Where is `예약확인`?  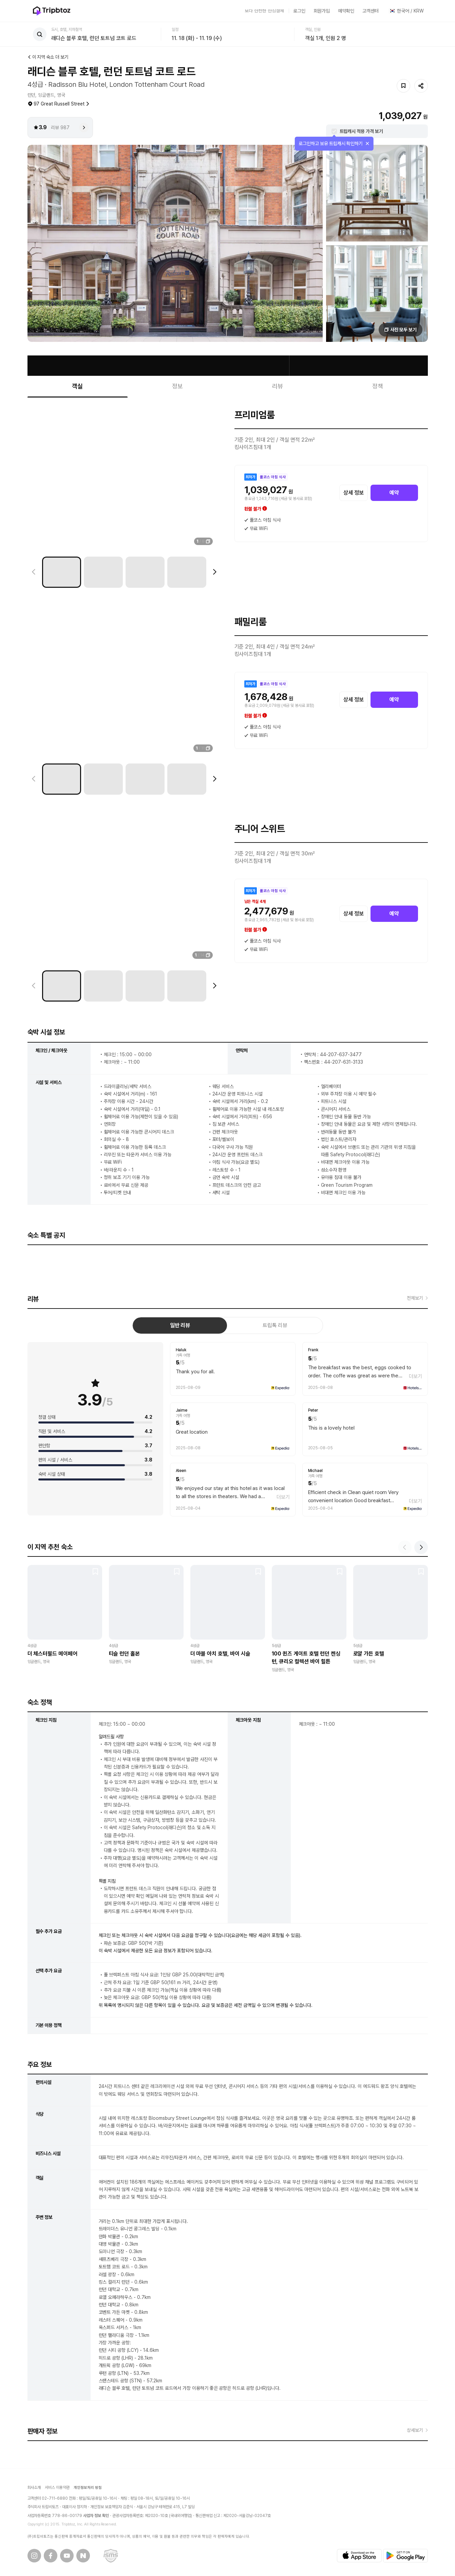 예약확인 is located at coordinates (346, 11).